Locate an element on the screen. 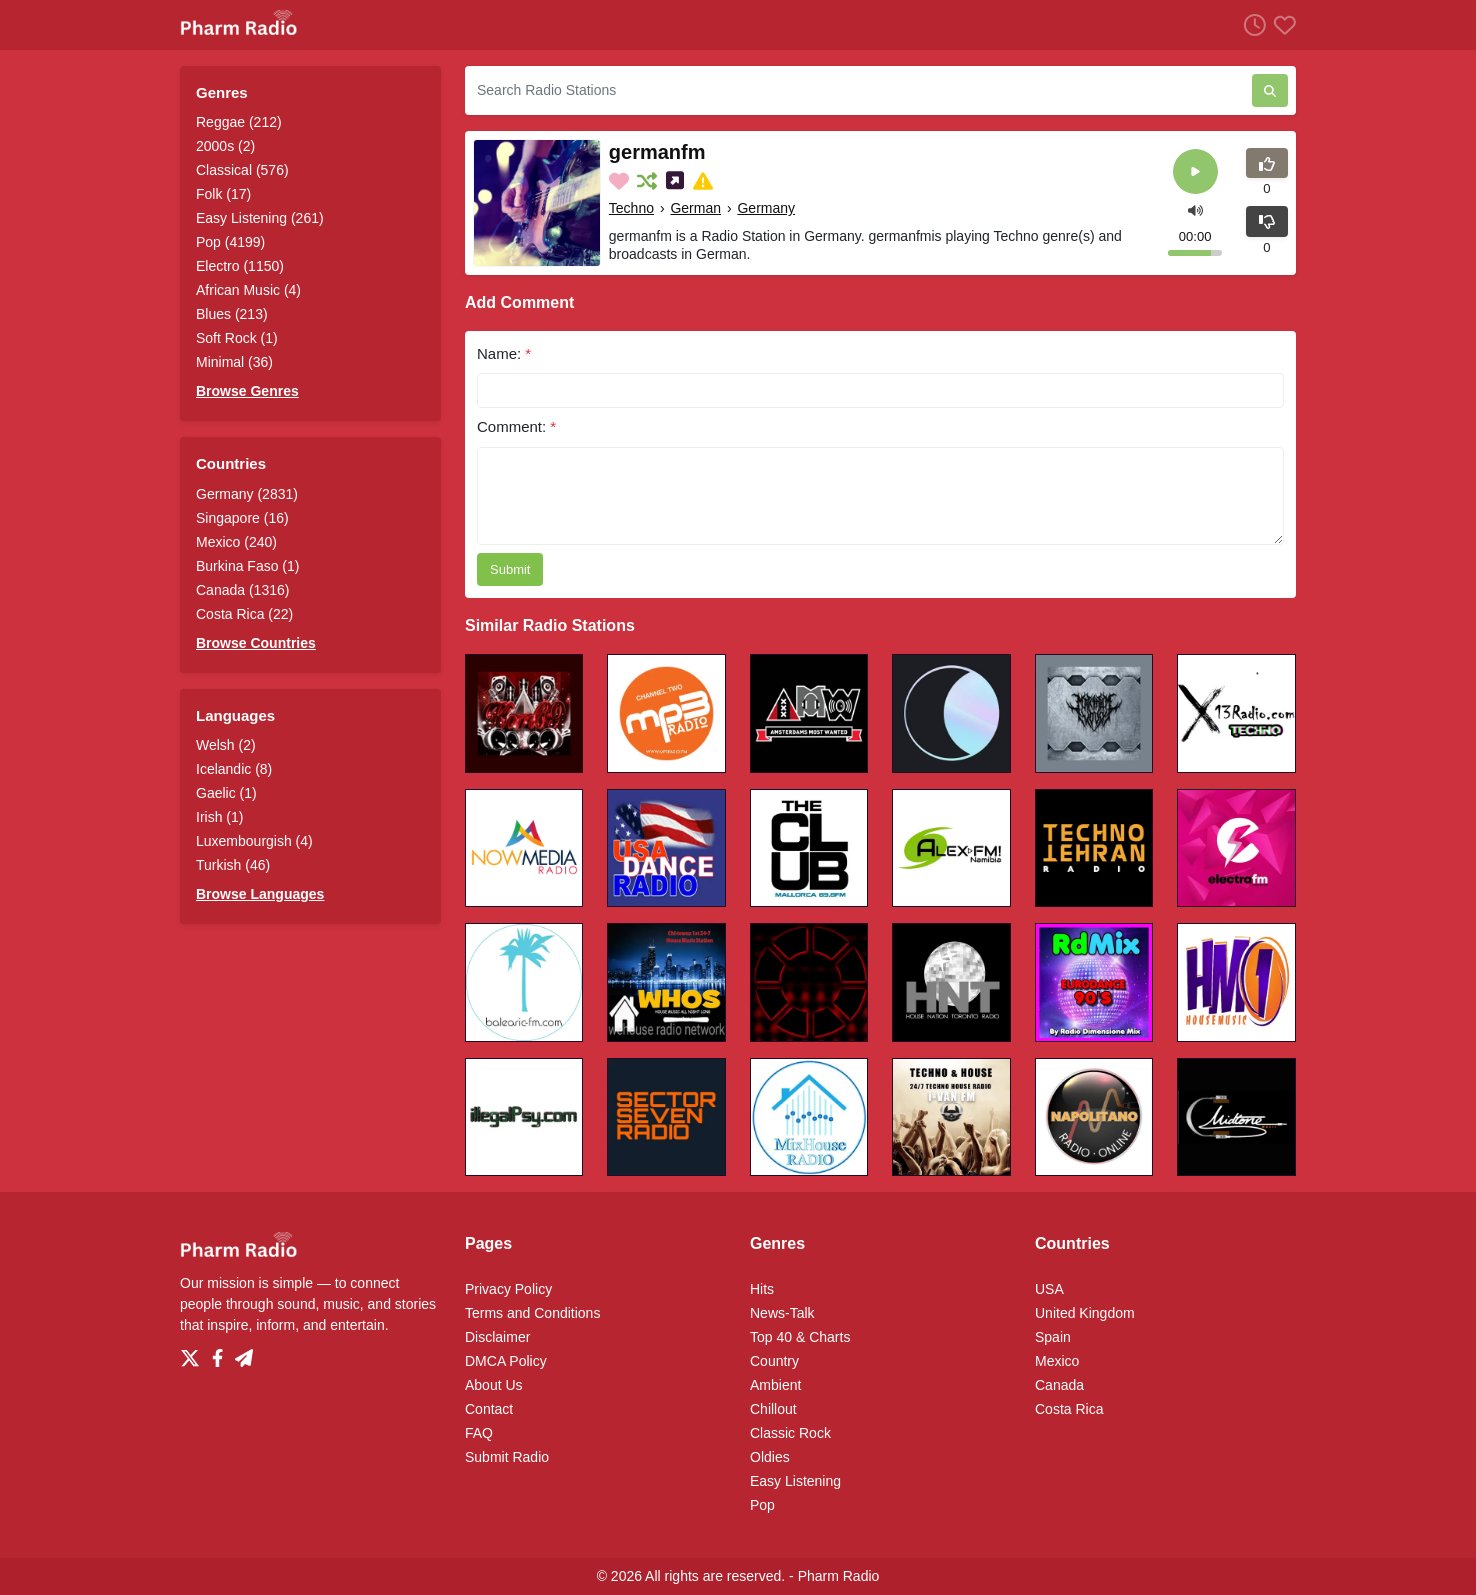 The height and width of the screenshot is (1595, 1476). Easy Listening is located at coordinates (795, 1481).